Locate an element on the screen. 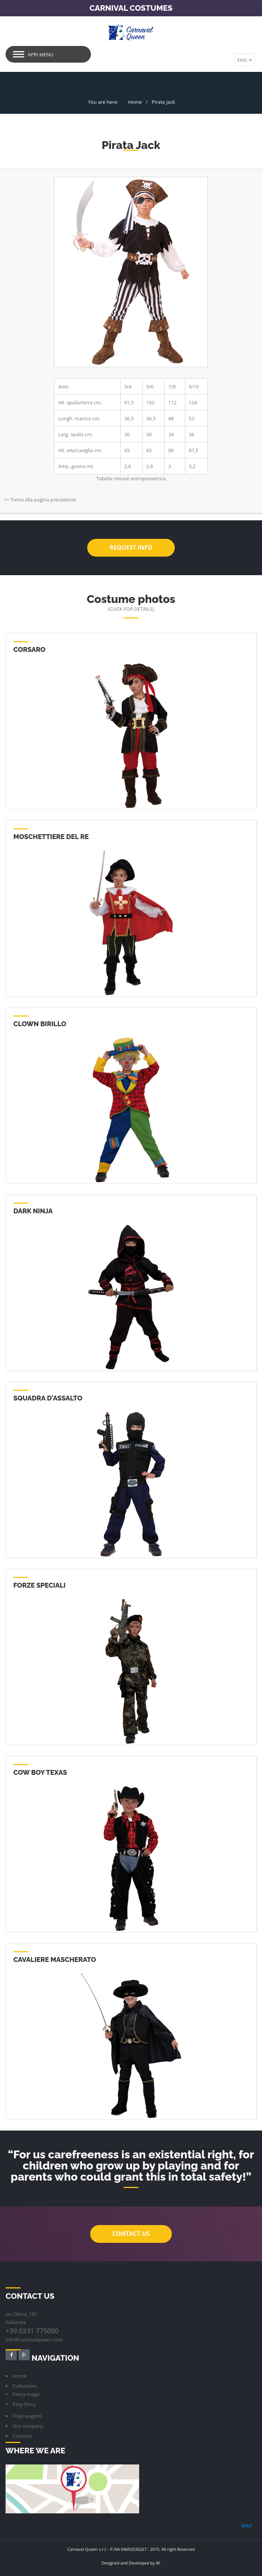 This screenshot has height=2576, width=262. Our company is located at coordinates (28, 2425).